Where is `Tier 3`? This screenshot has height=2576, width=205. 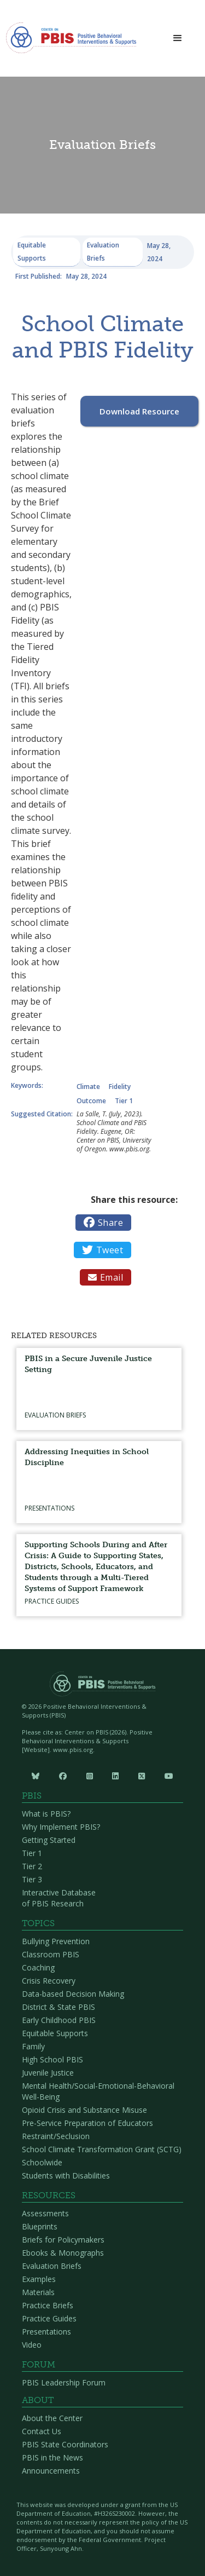 Tier 3 is located at coordinates (32, 1879).